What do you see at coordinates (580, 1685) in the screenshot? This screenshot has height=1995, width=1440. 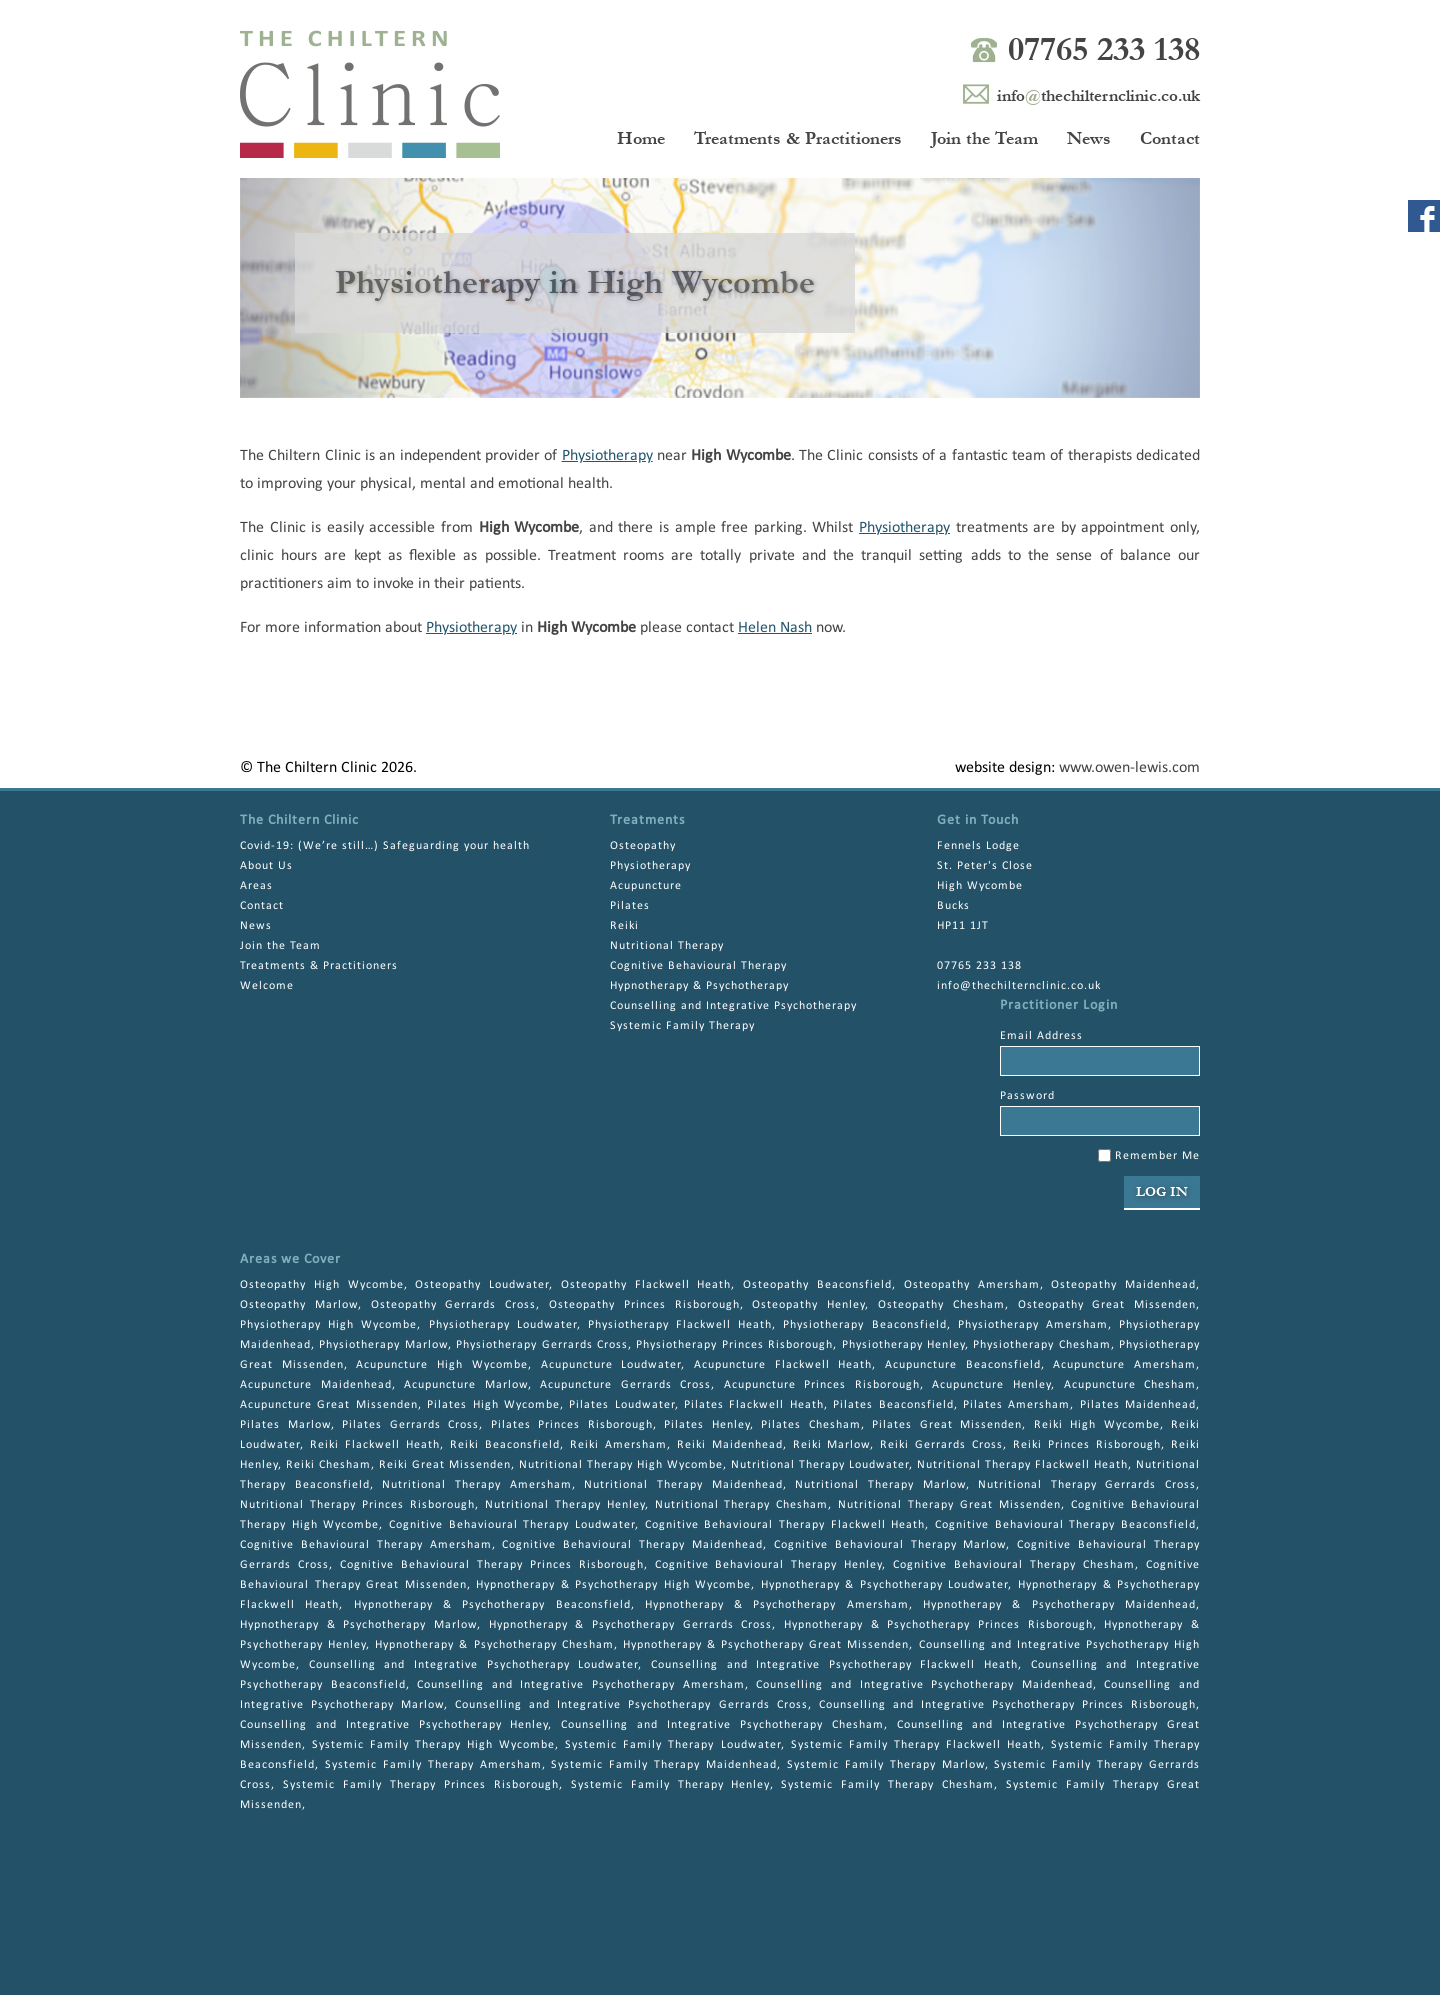 I see `Counselling and Integrative Psychotherapy Amersham` at bounding box center [580, 1685].